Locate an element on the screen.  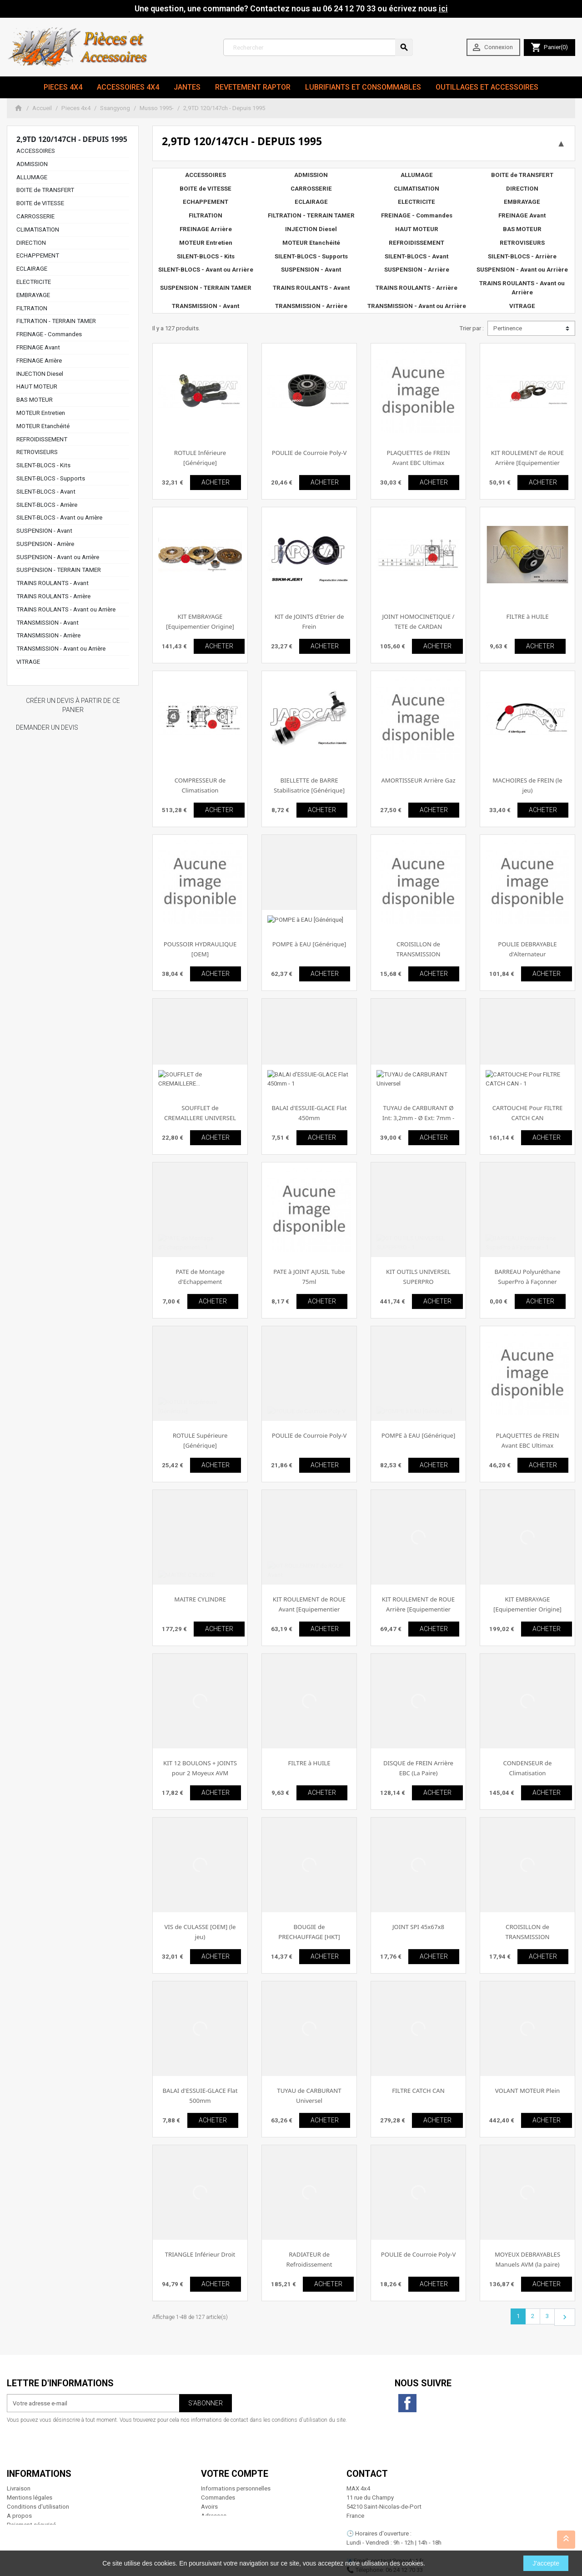
ACHETER is located at coordinates (215, 482).